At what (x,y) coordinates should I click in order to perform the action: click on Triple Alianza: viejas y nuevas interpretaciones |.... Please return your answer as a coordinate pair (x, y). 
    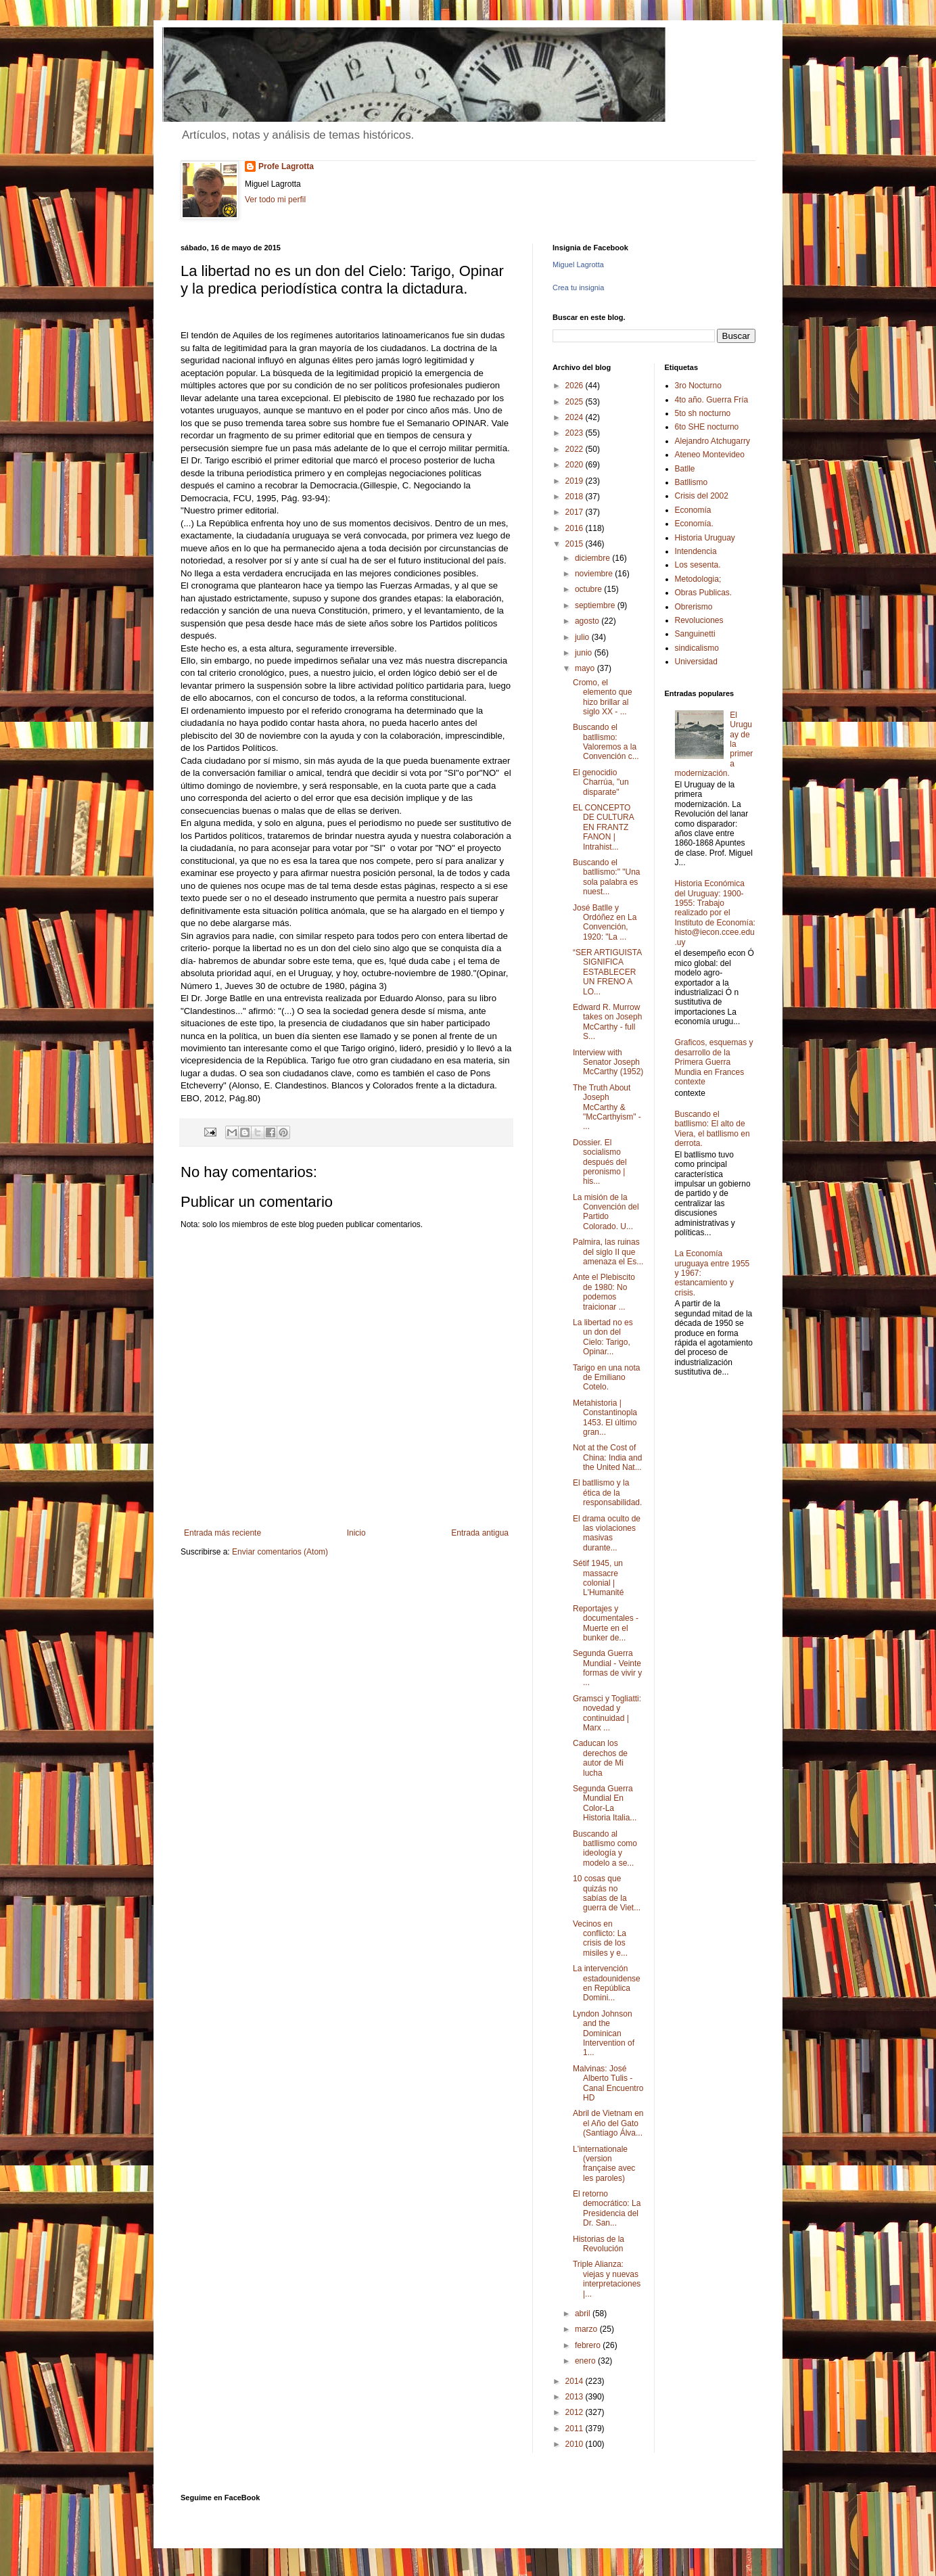
    Looking at the image, I should click on (606, 2278).